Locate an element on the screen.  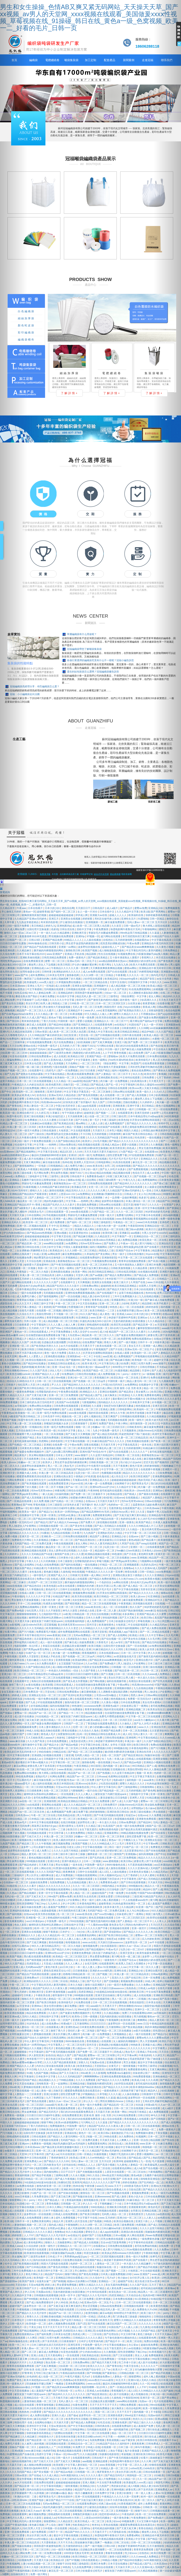
人妖交videohd另类 is located at coordinates (32, 1624).